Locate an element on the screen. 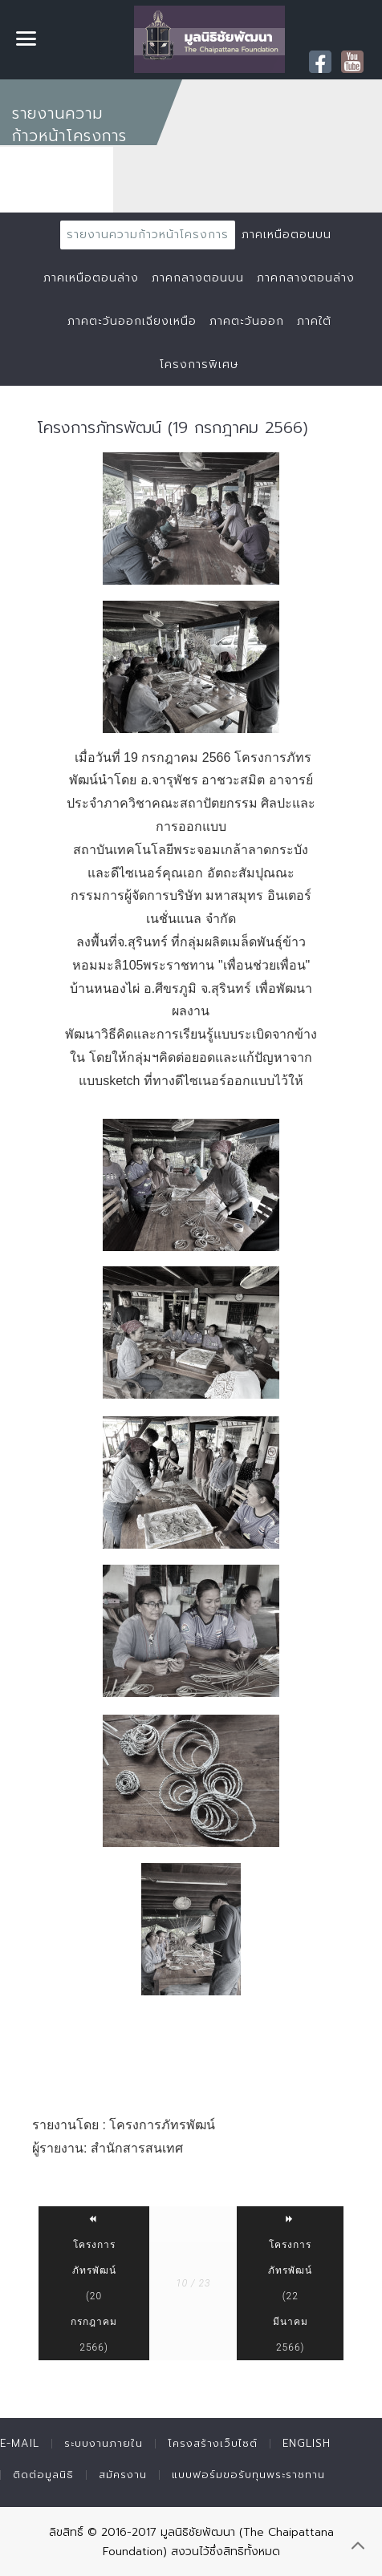 The height and width of the screenshot is (2576, 382). ภาคกลางตอนล่าง is located at coordinates (306, 277).